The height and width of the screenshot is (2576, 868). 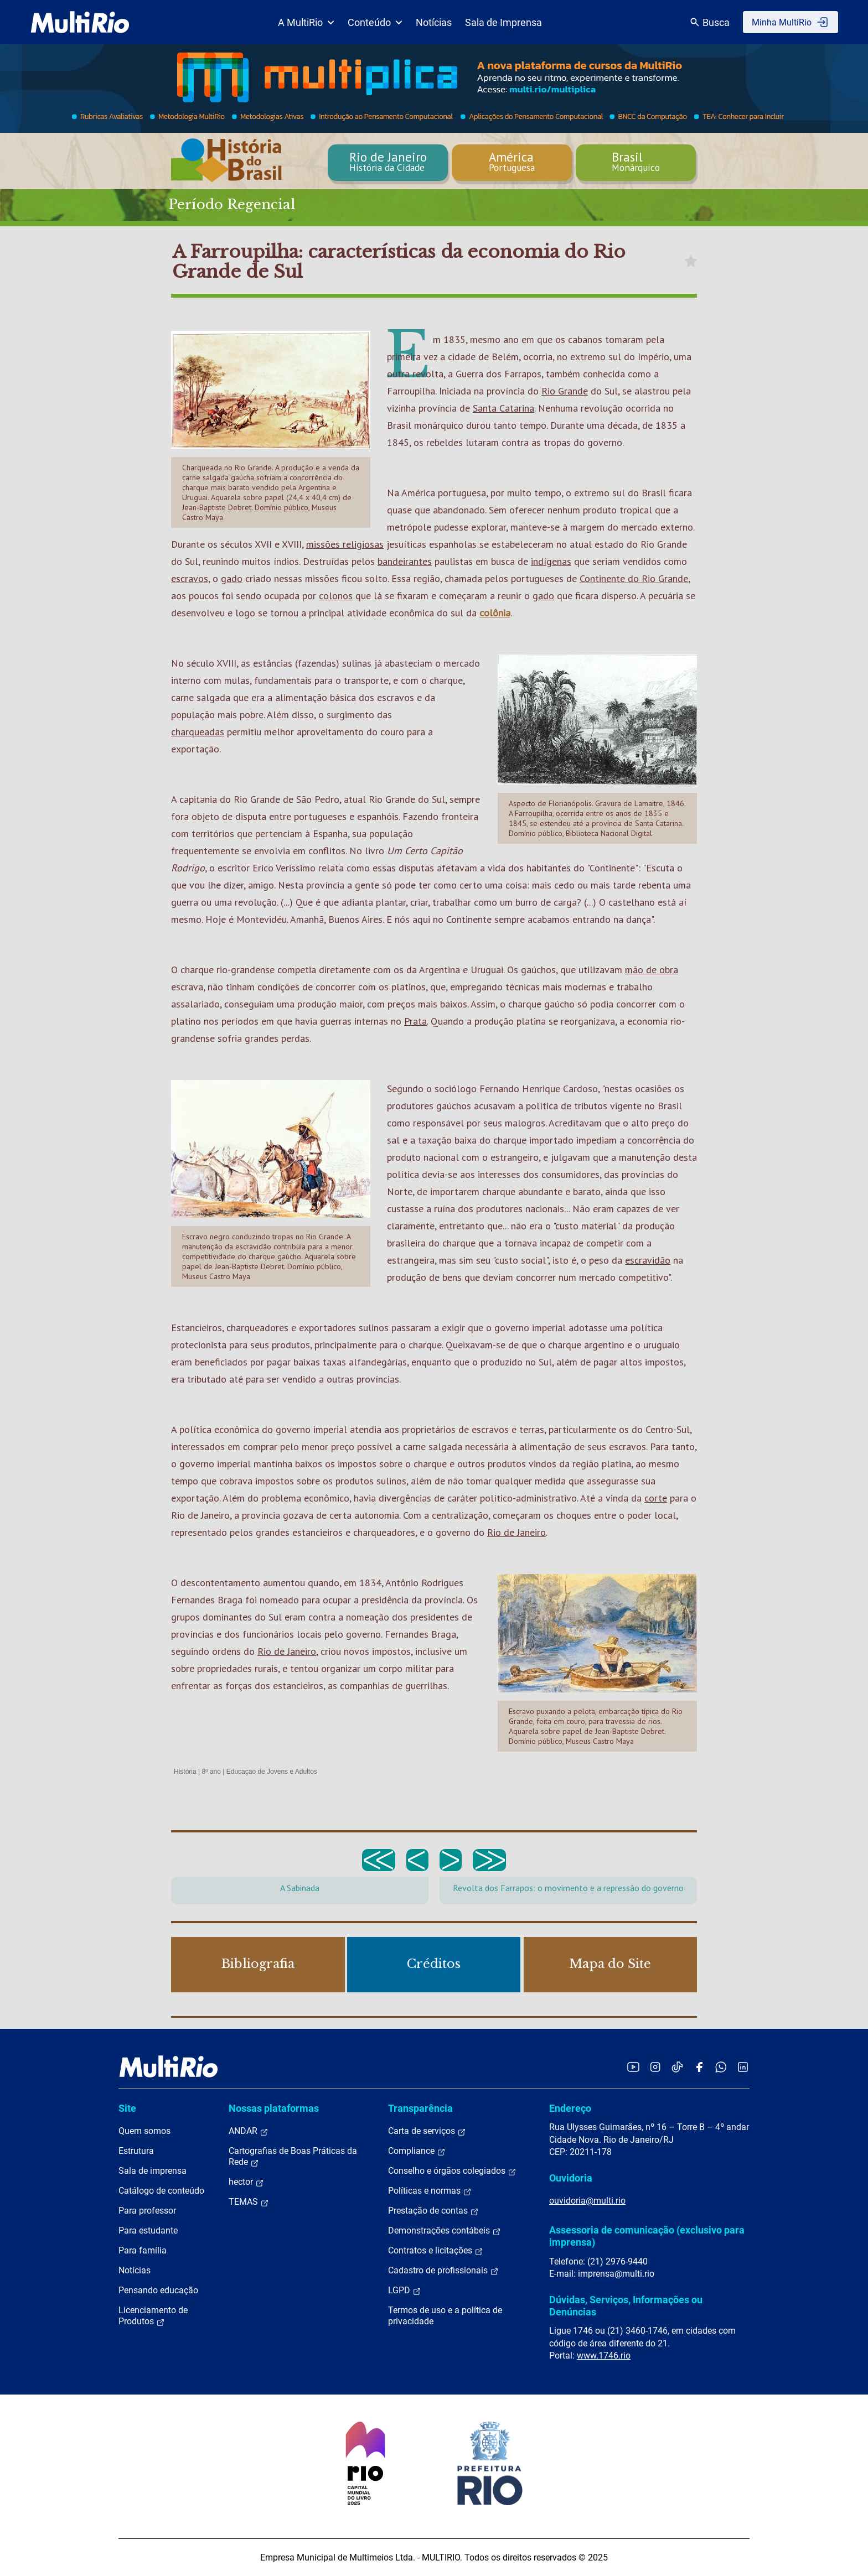 What do you see at coordinates (433, 2210) in the screenshot?
I see `Prestação de contas` at bounding box center [433, 2210].